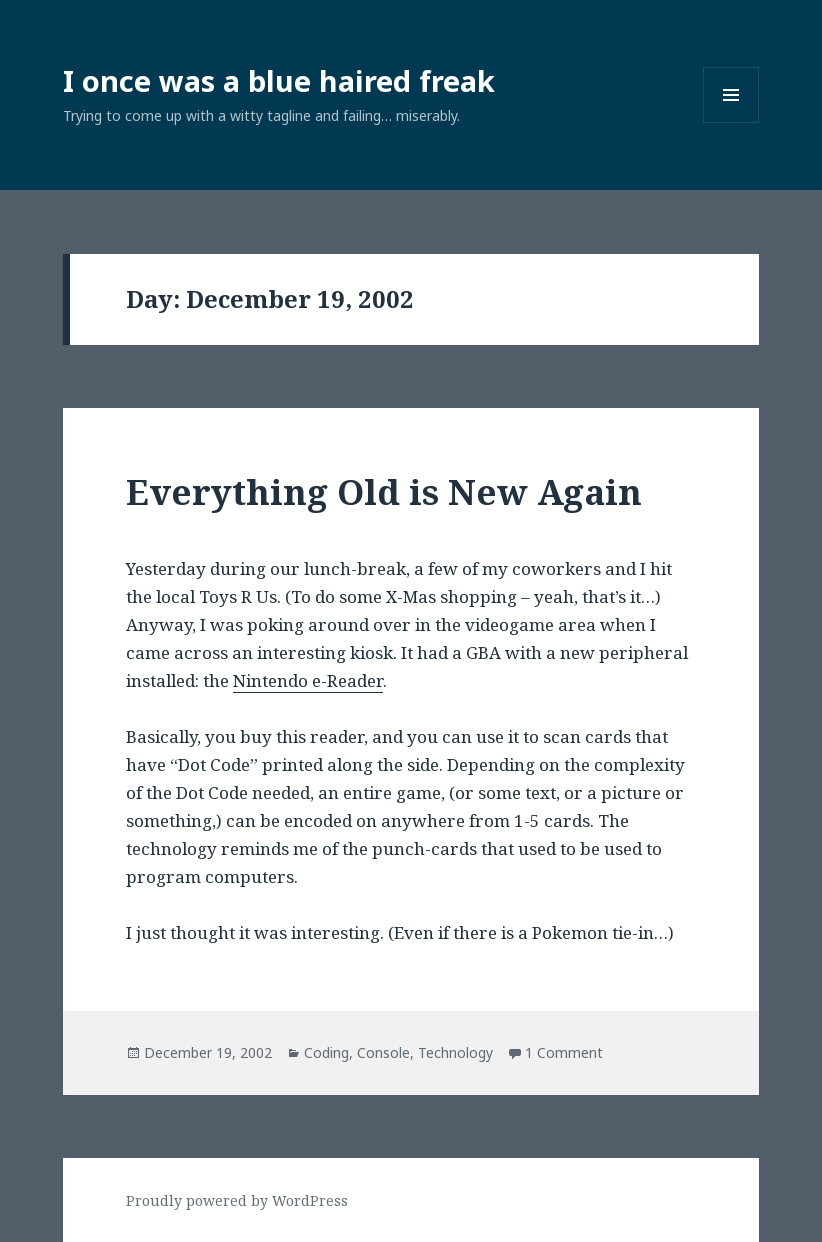 The width and height of the screenshot is (822, 1242). What do you see at coordinates (279, 80) in the screenshot?
I see `I once was a blue haired freak` at bounding box center [279, 80].